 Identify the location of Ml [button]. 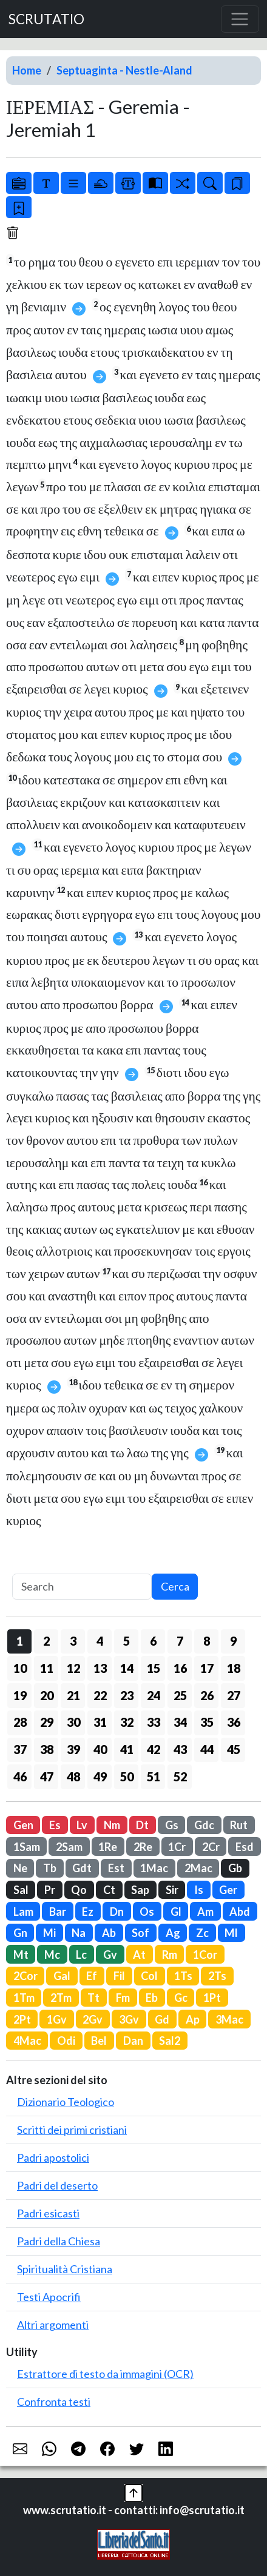
(231, 1932).